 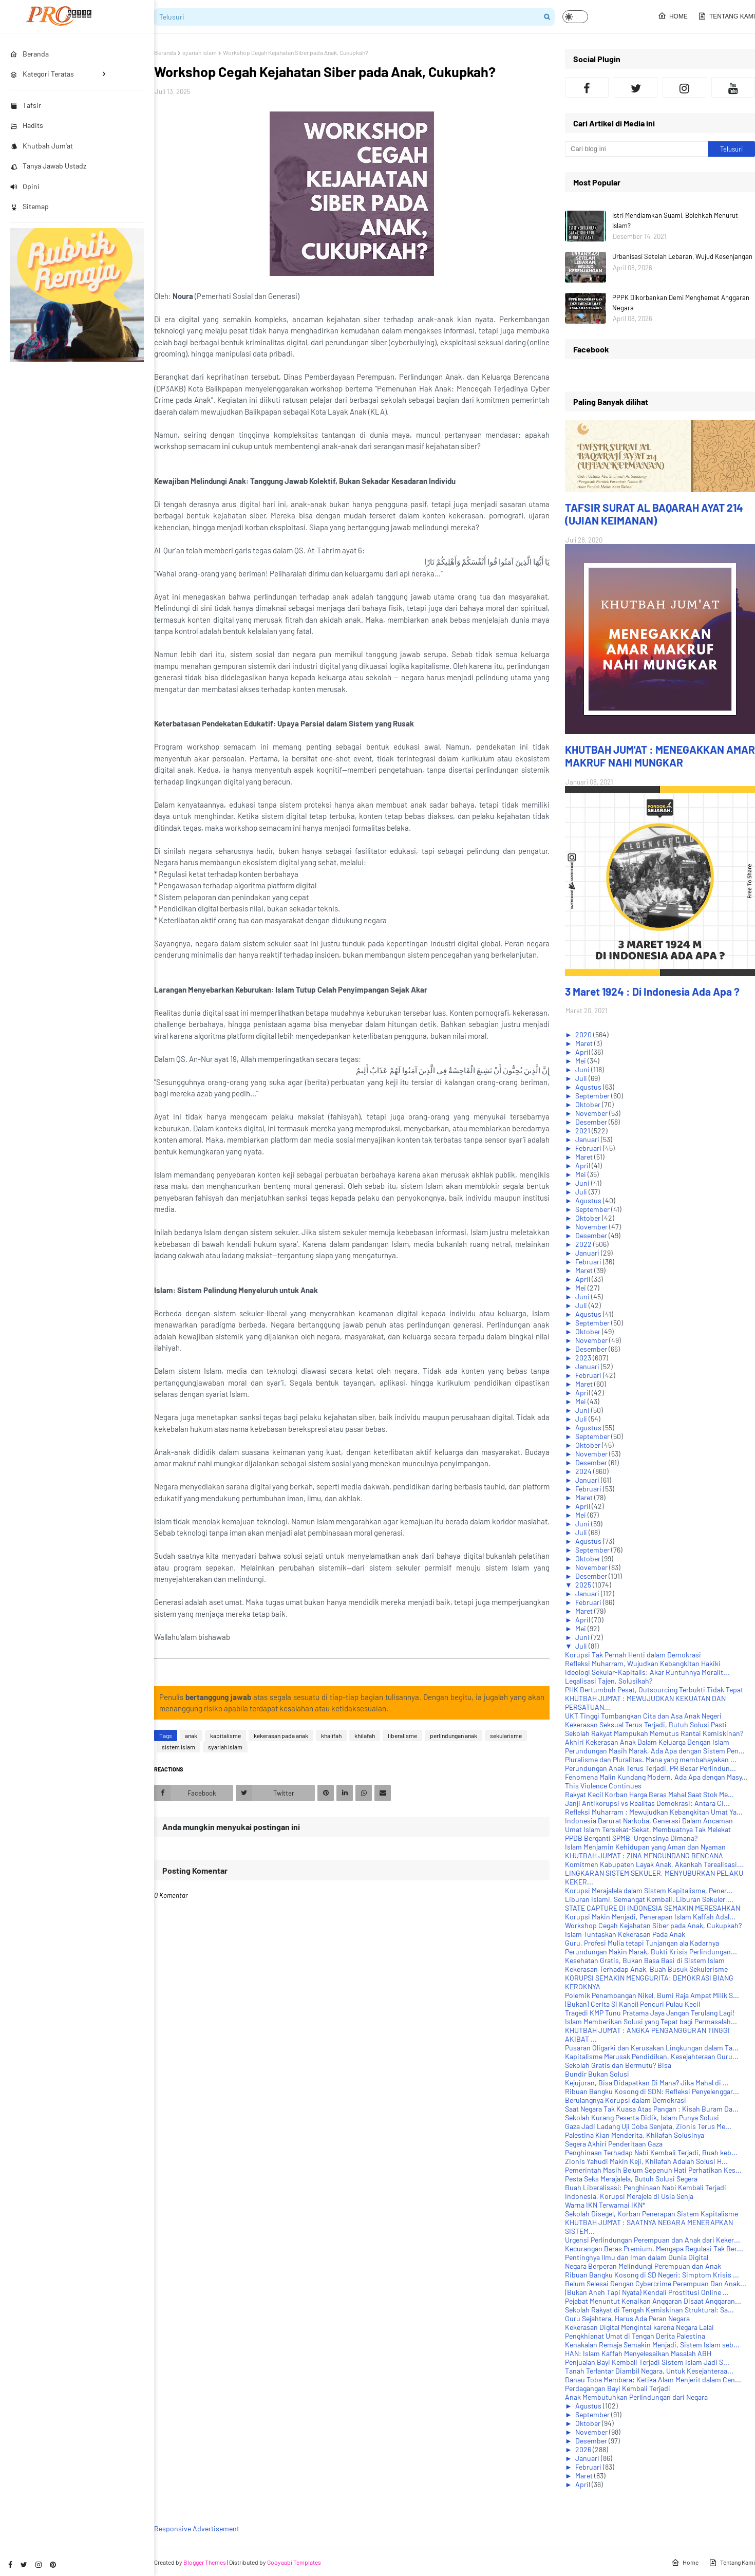 What do you see at coordinates (453, 1735) in the screenshot?
I see `perlindungan anak` at bounding box center [453, 1735].